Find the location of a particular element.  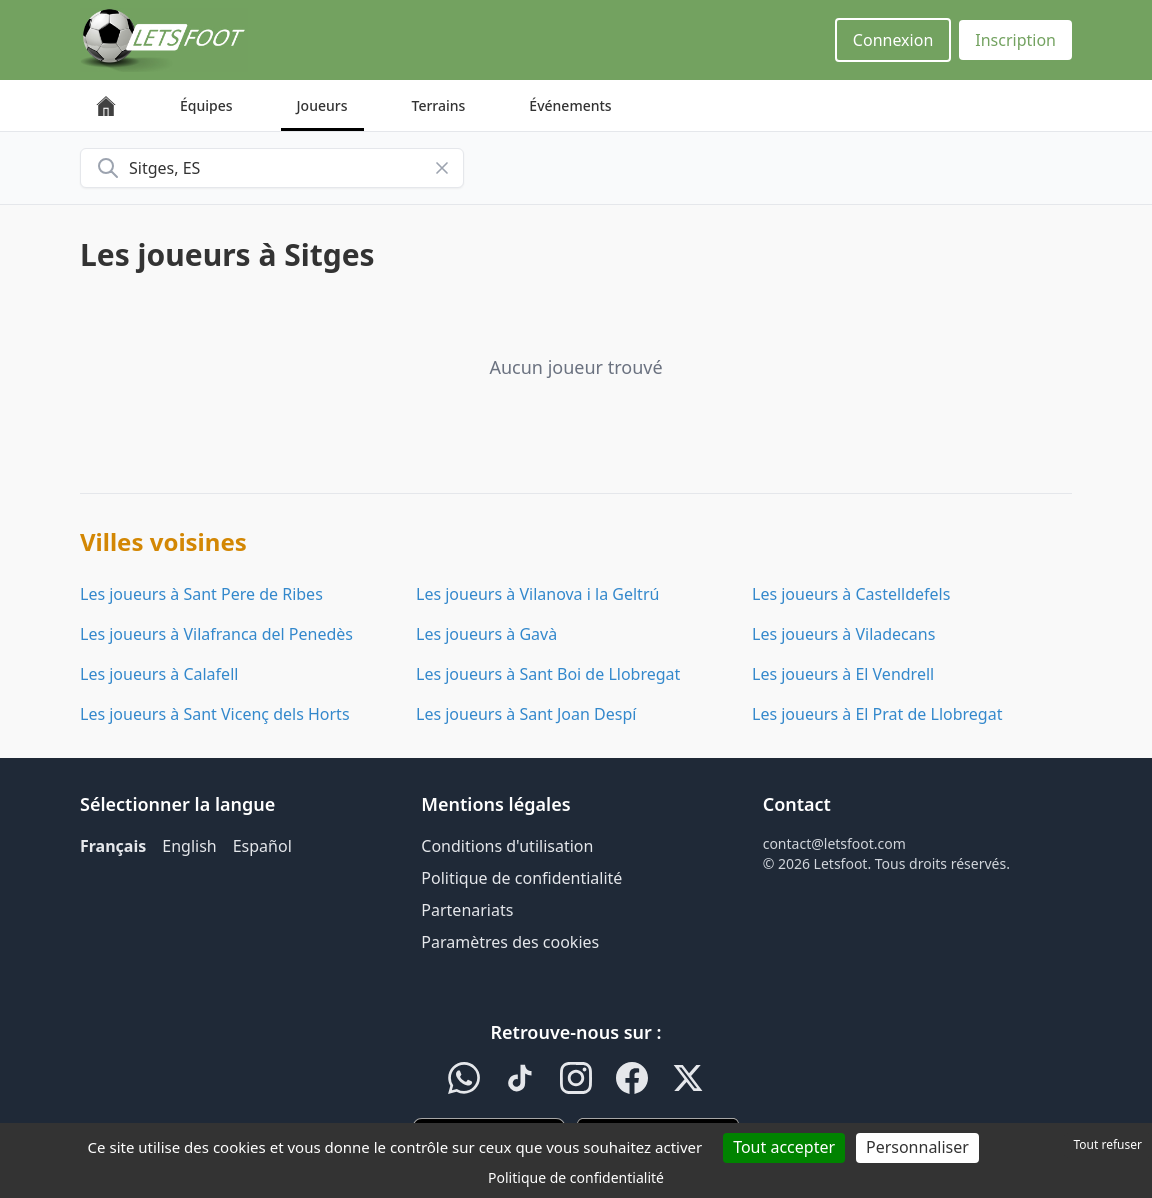

Les joueurs à Viladecans is located at coordinates (843, 634).